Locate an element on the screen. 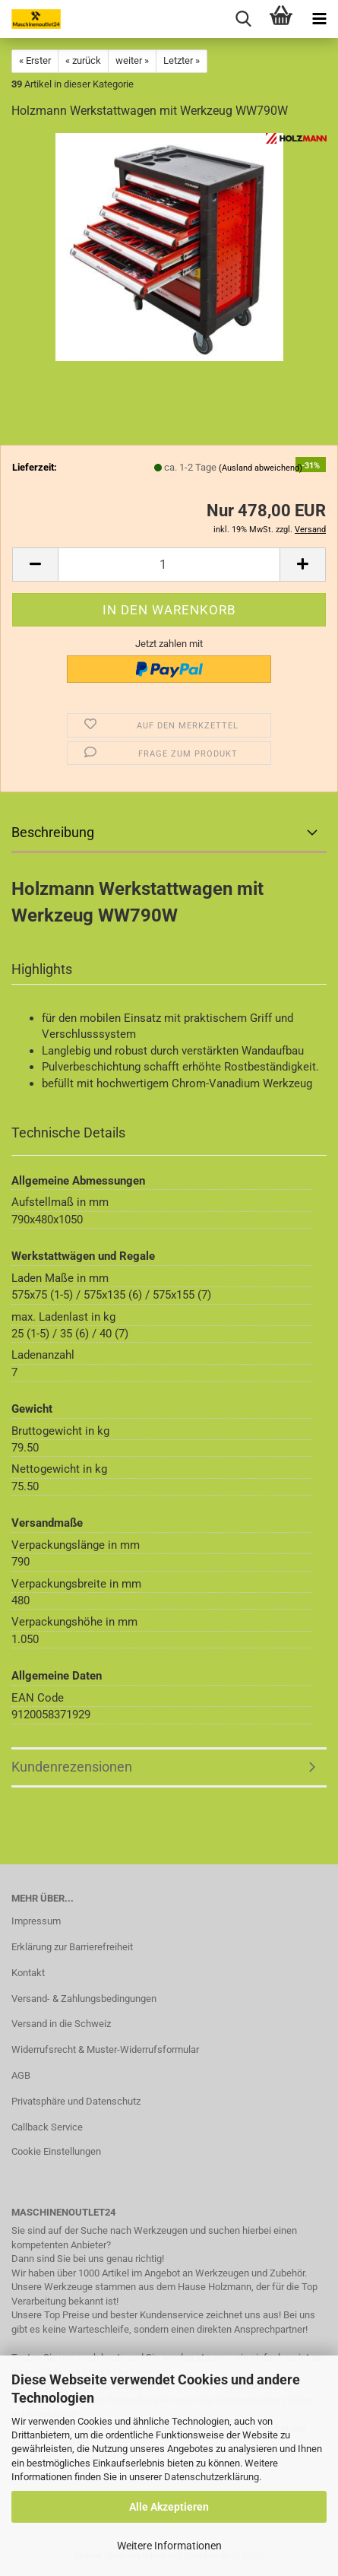 This screenshot has height=2576, width=338. Cookie Einstellungen is located at coordinates (56, 2151).